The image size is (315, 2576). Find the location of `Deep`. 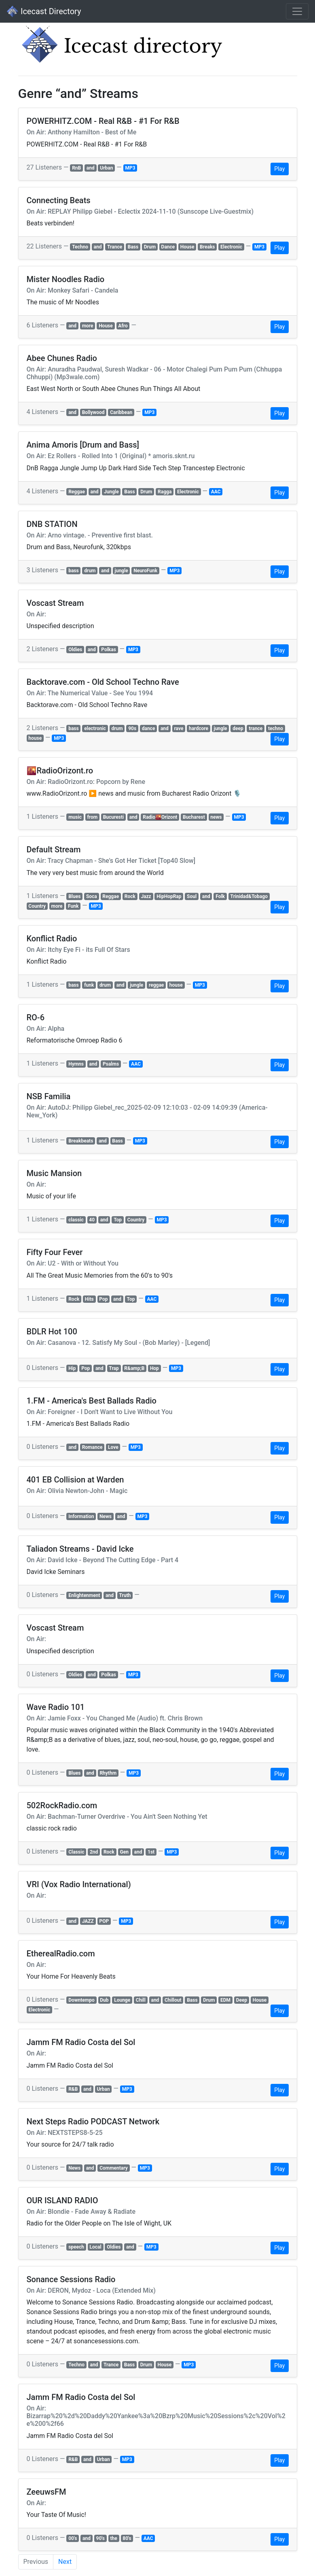

Deep is located at coordinates (241, 2000).